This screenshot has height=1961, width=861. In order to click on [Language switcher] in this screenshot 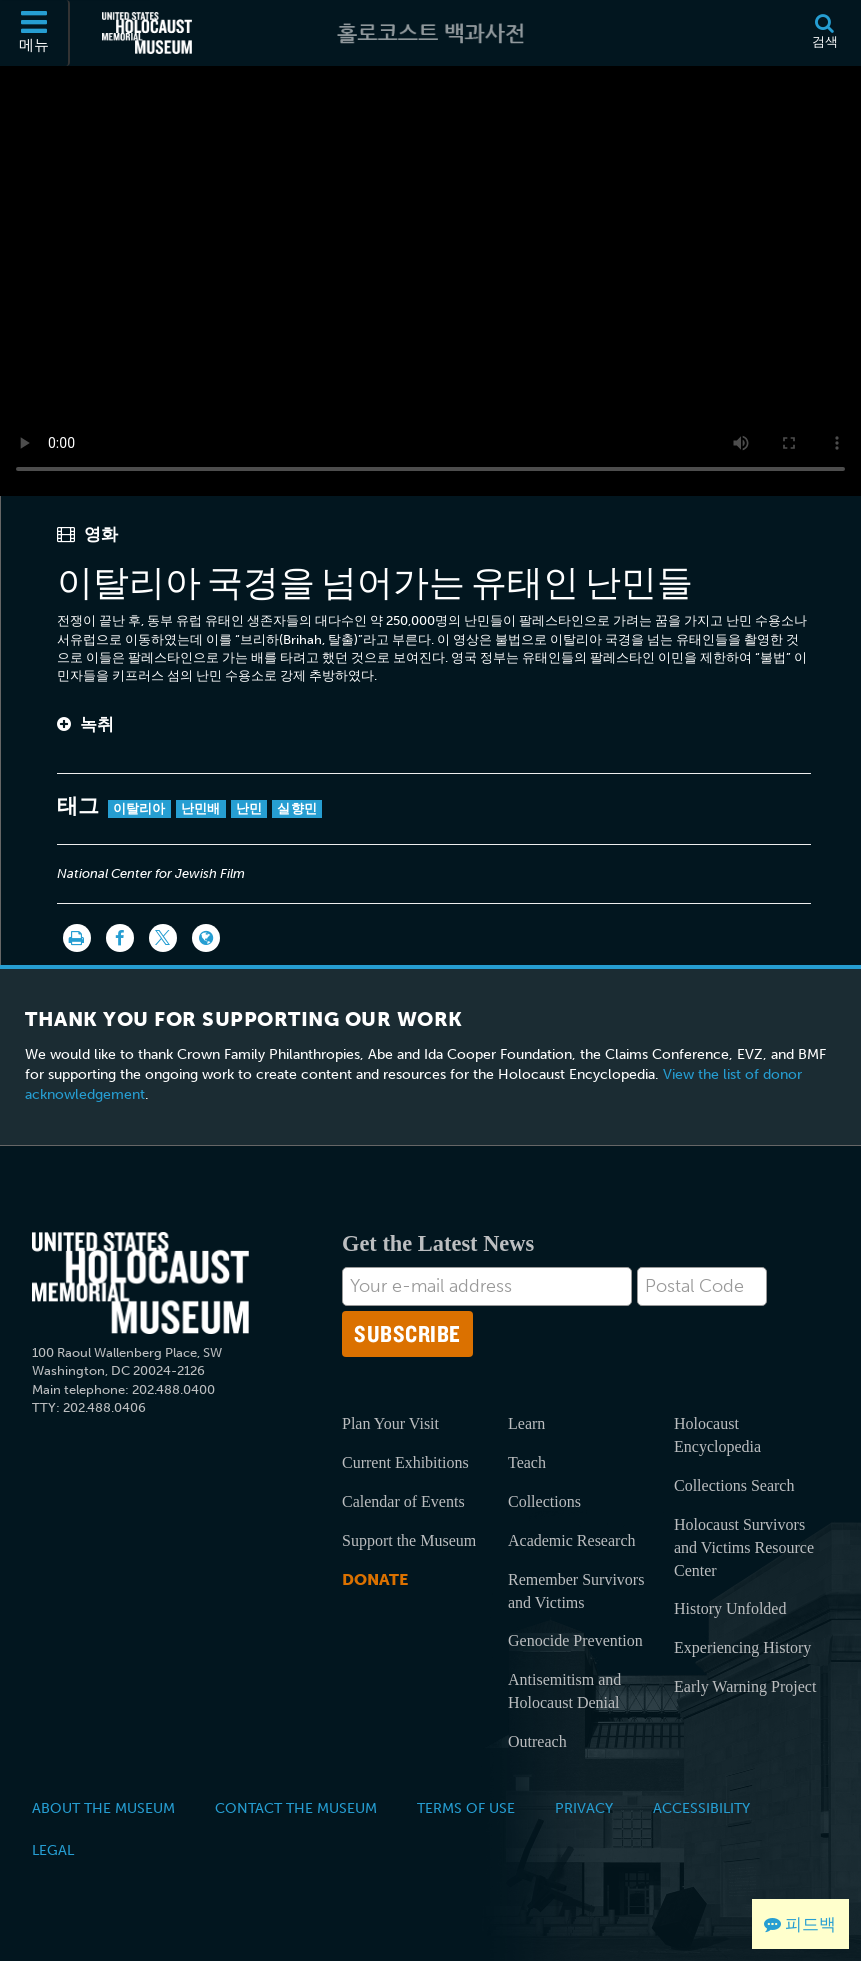, I will do `click(206, 938)`.